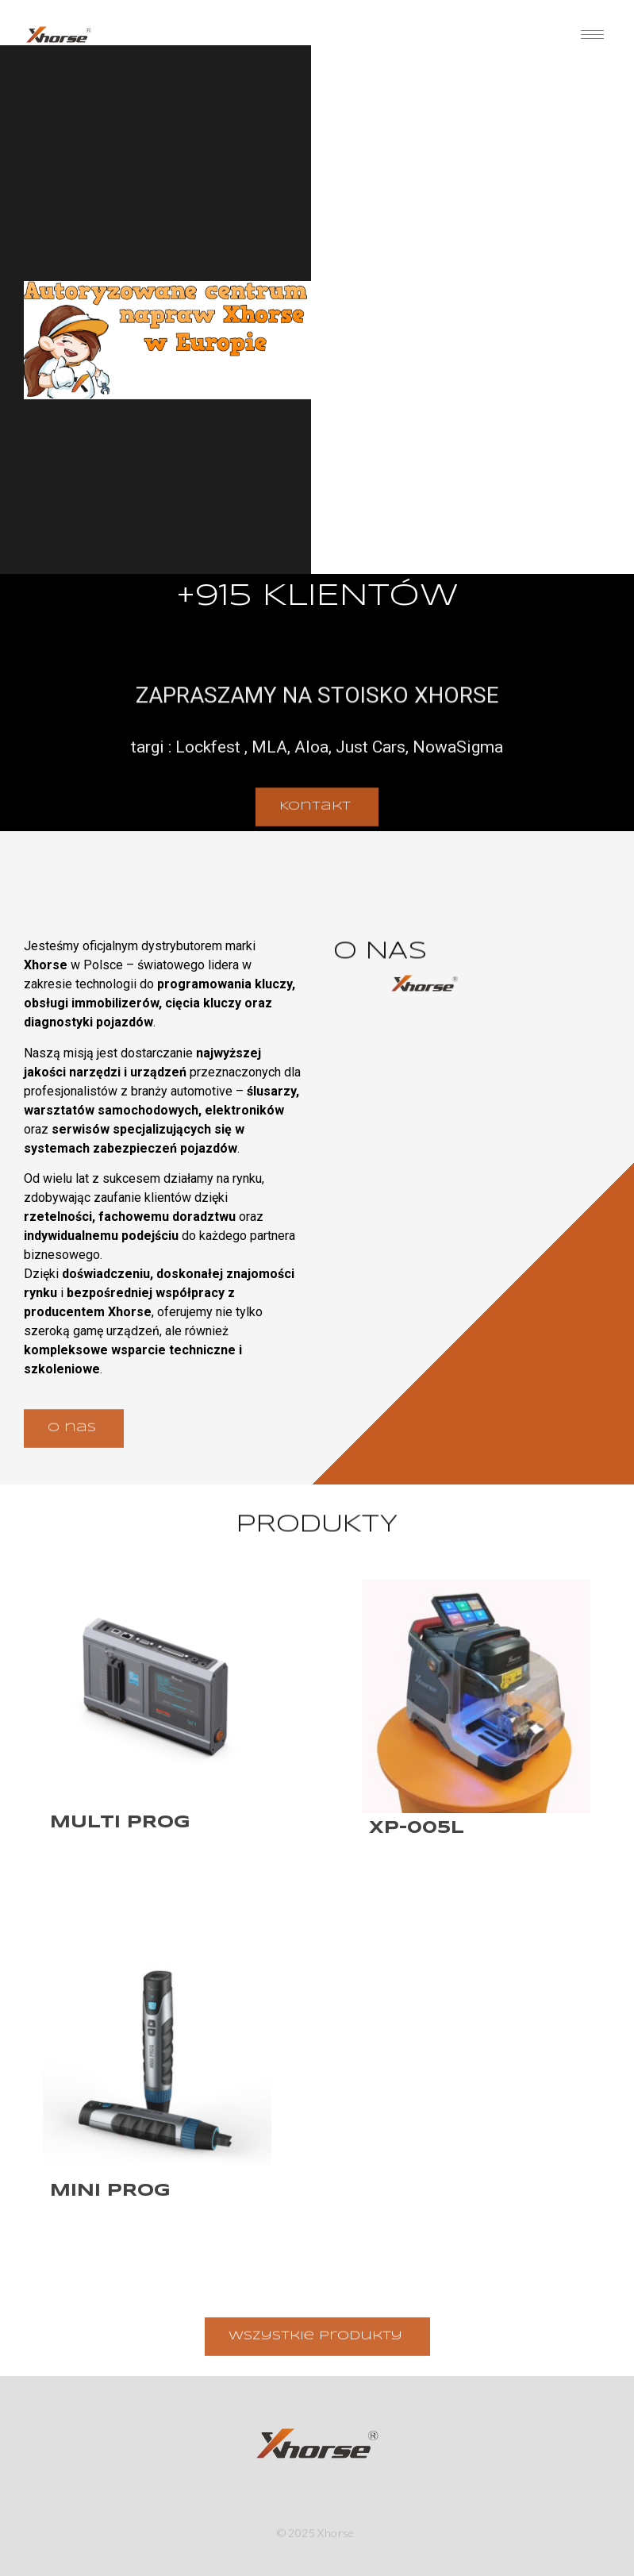 Image resolution: width=634 pixels, height=2576 pixels. What do you see at coordinates (592, 34) in the screenshot?
I see `[hamburger-icon]` at bounding box center [592, 34].